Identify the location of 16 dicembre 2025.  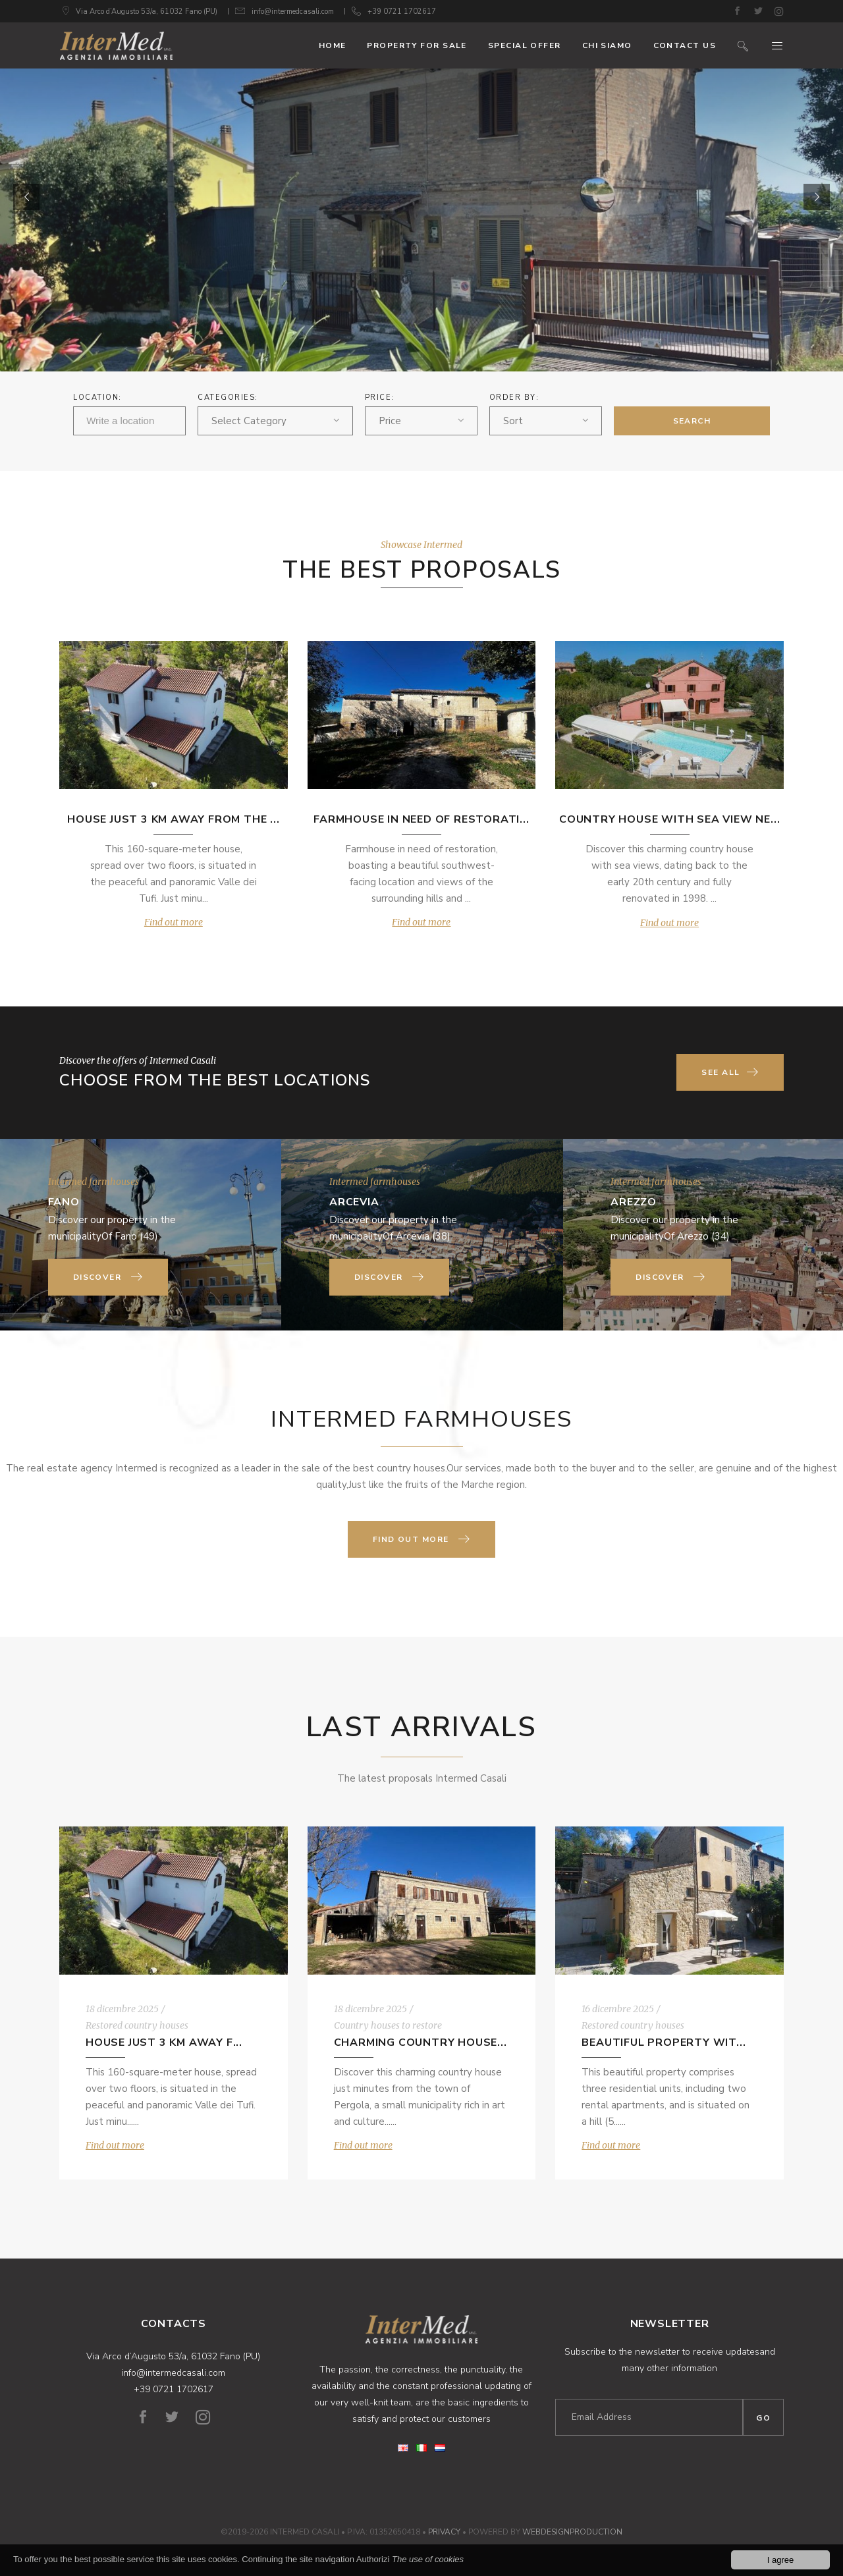
(618, 2009).